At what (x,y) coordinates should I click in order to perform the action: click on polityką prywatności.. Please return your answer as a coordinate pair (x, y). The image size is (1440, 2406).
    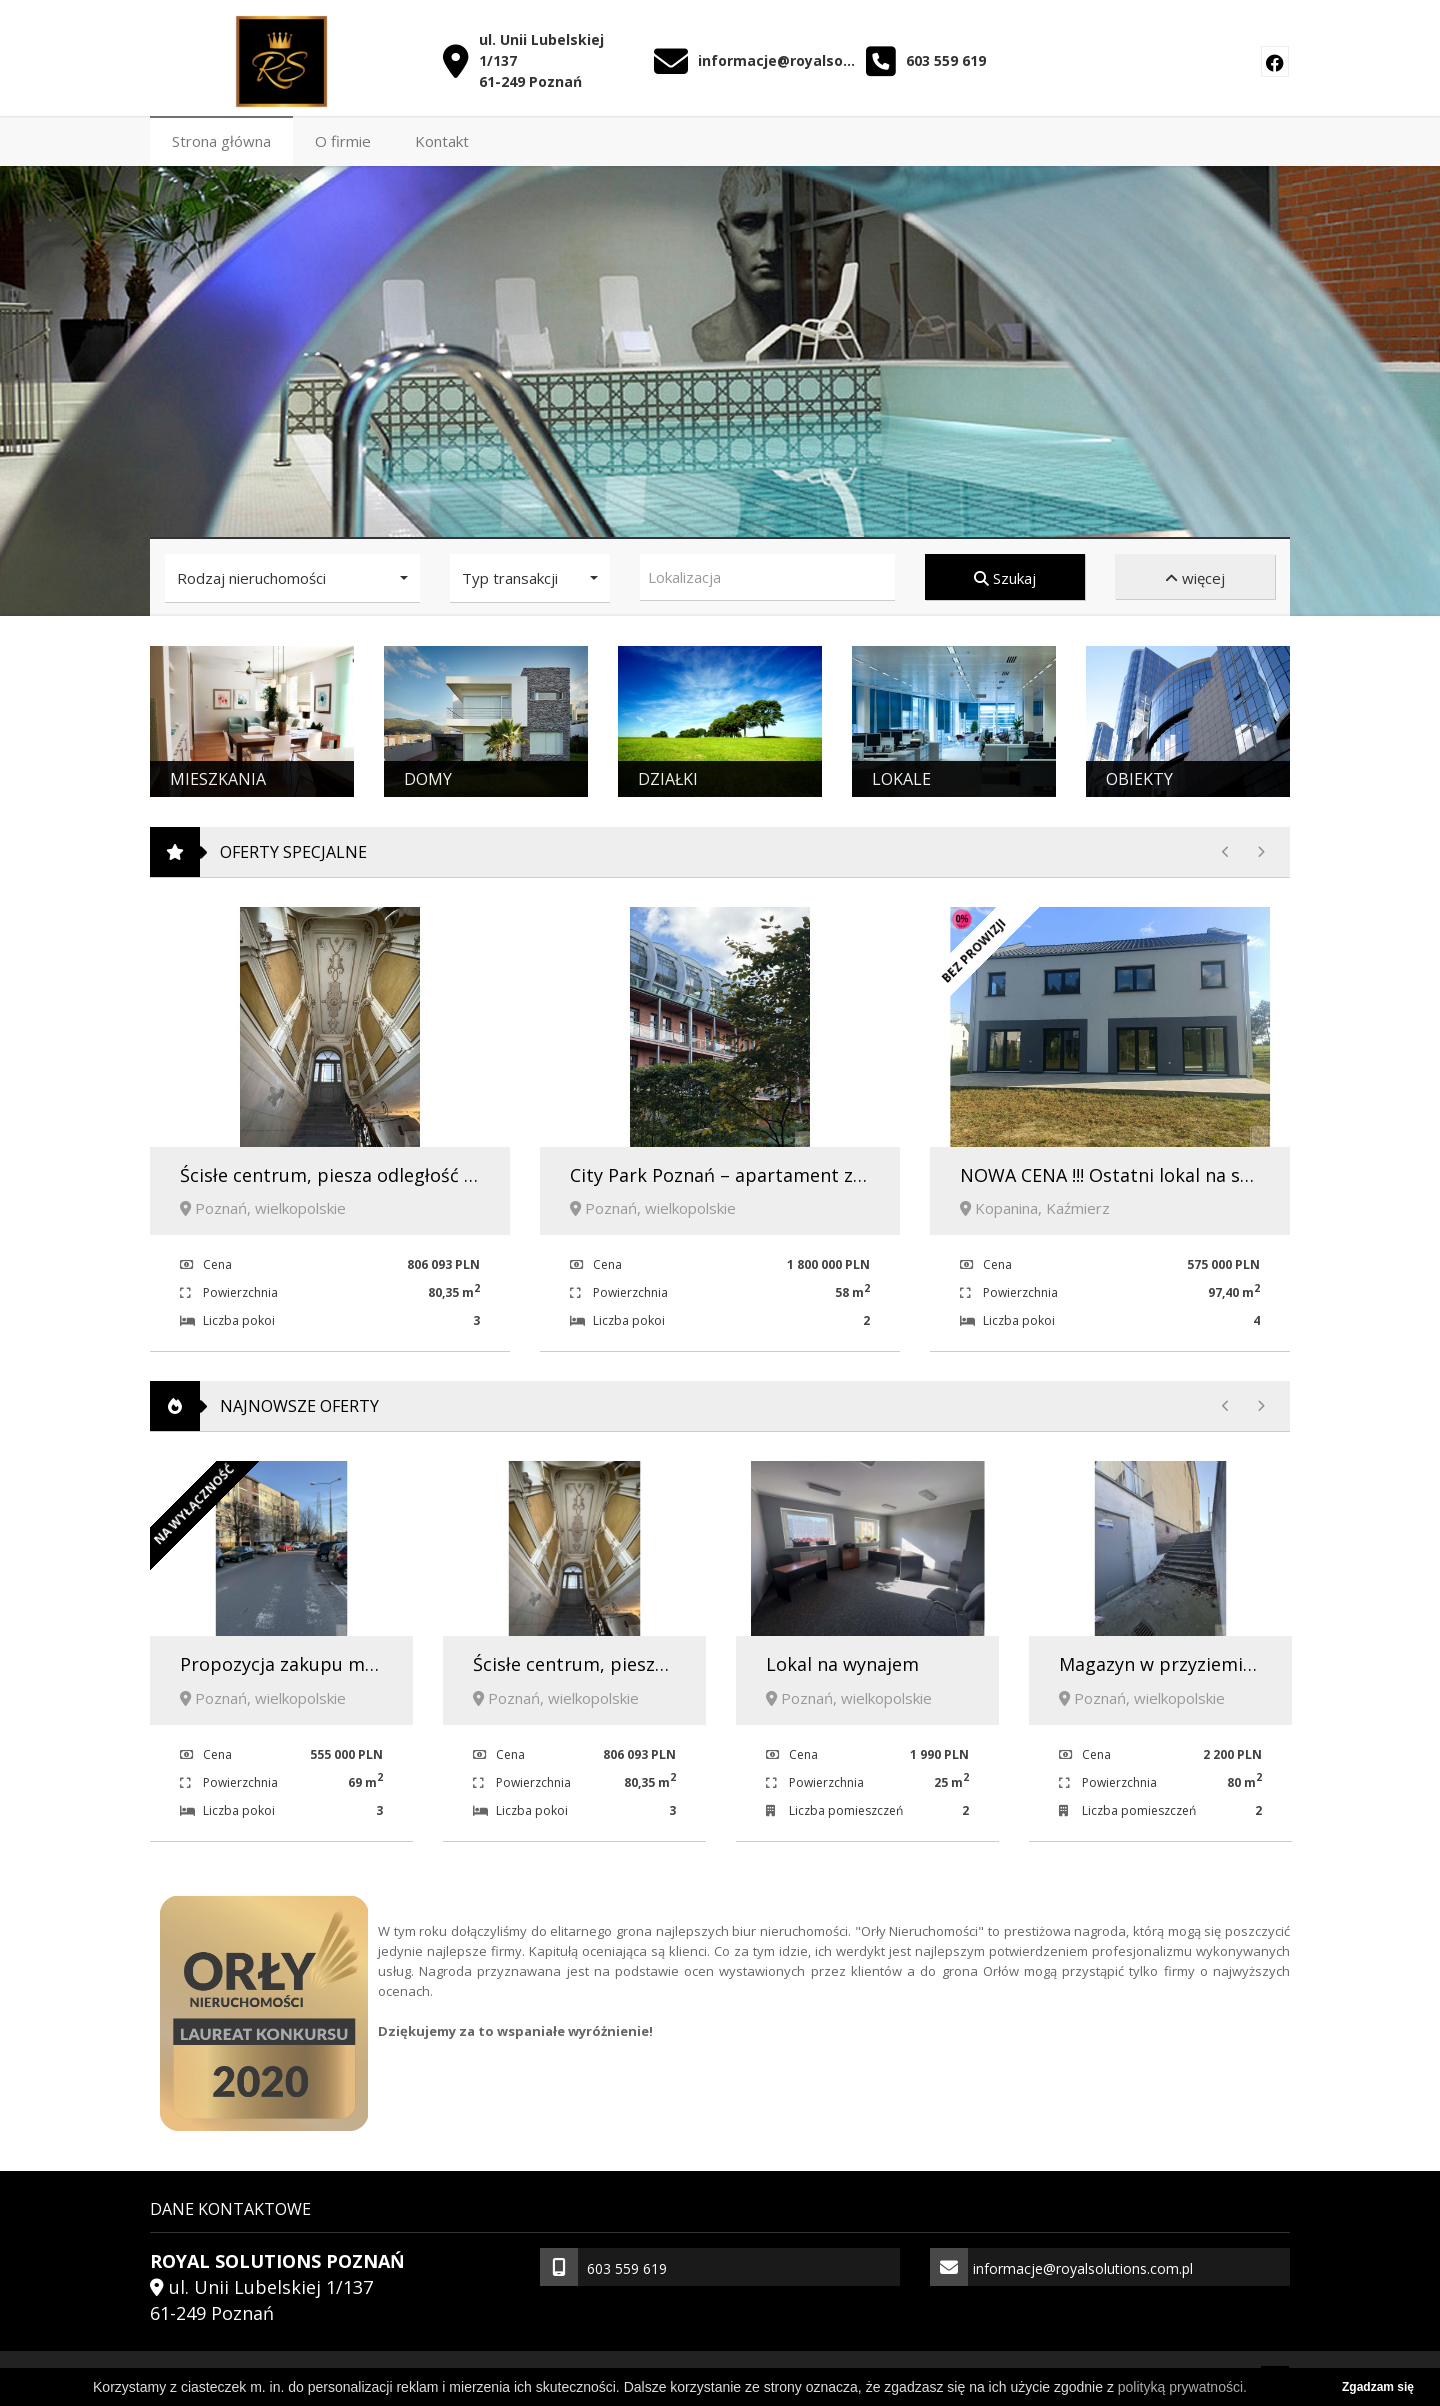
    Looking at the image, I should click on (1182, 2387).